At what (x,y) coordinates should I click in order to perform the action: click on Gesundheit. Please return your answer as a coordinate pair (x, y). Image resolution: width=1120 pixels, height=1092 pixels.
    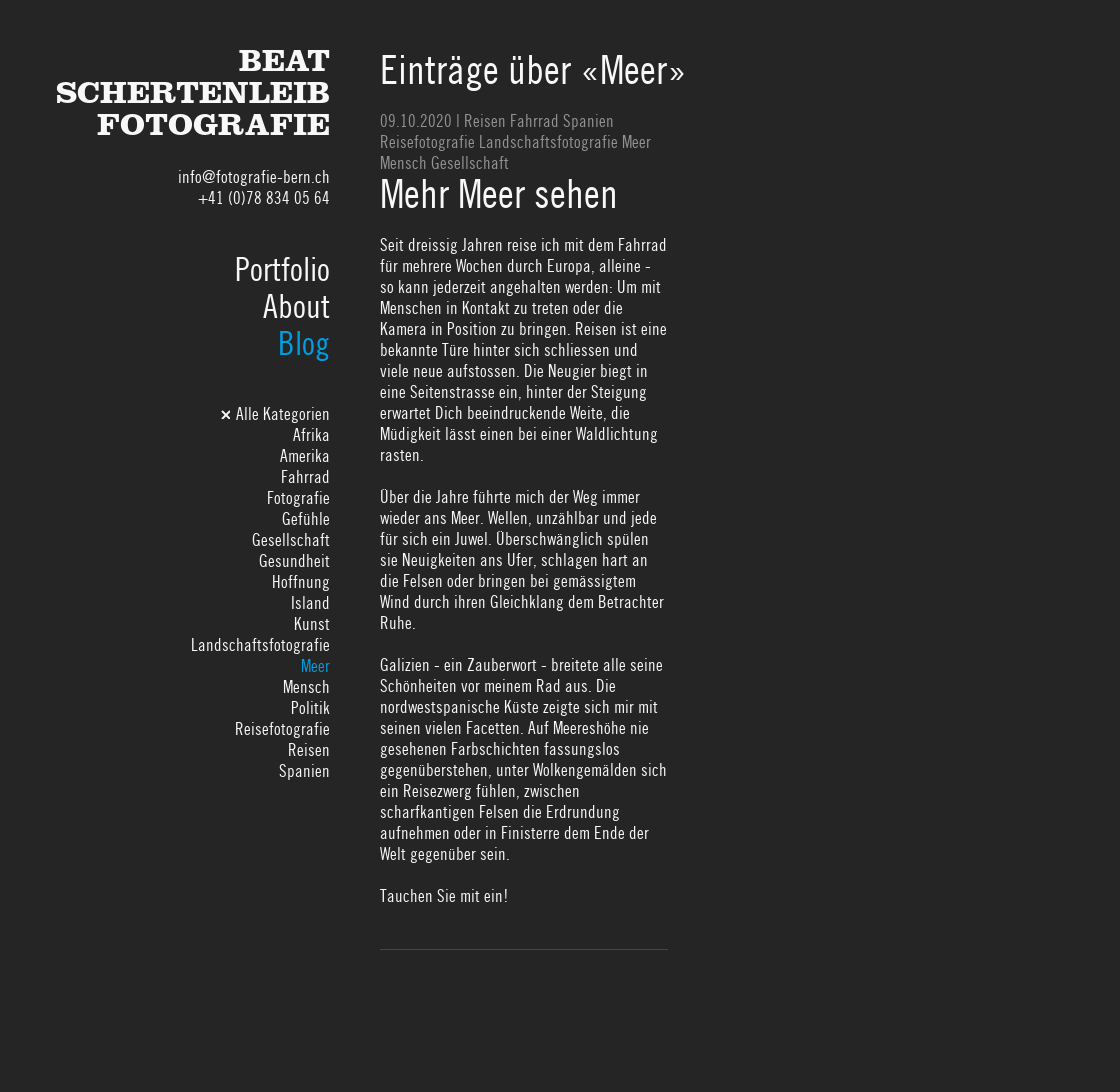
    Looking at the image, I should click on (294, 561).